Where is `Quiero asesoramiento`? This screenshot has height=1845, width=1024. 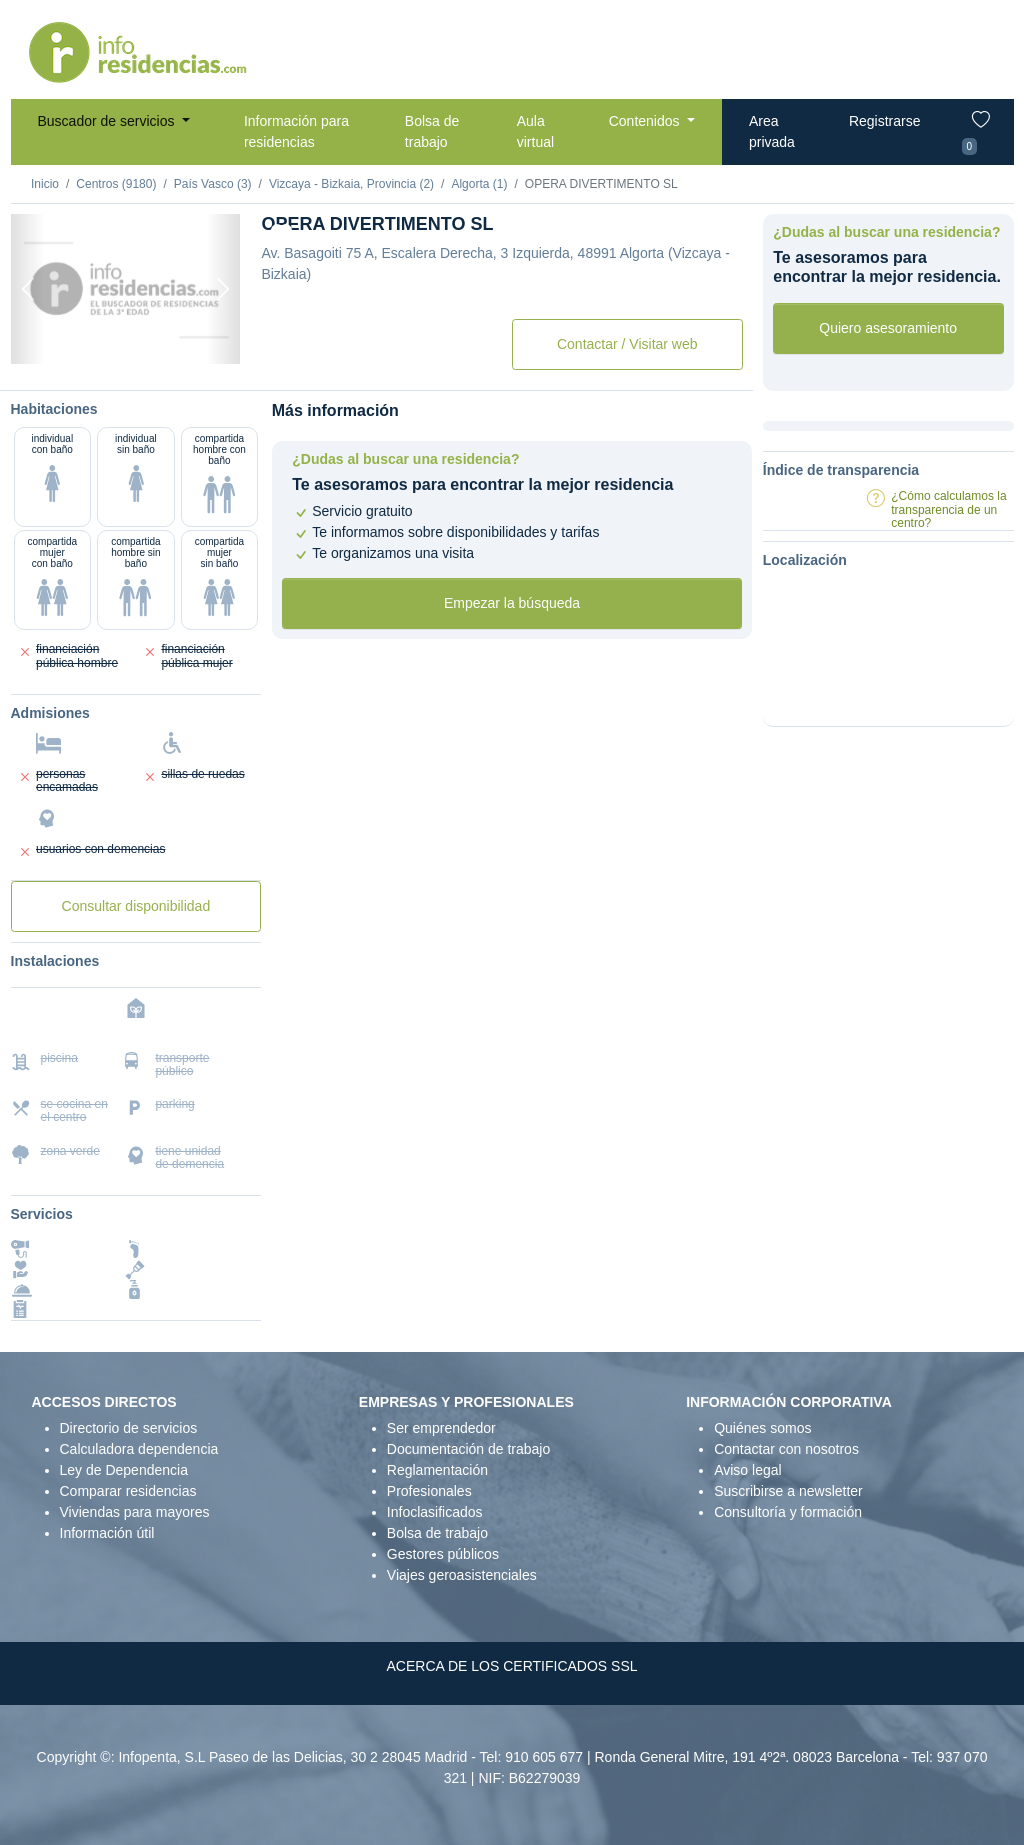
Quiero asesoramiento is located at coordinates (888, 328).